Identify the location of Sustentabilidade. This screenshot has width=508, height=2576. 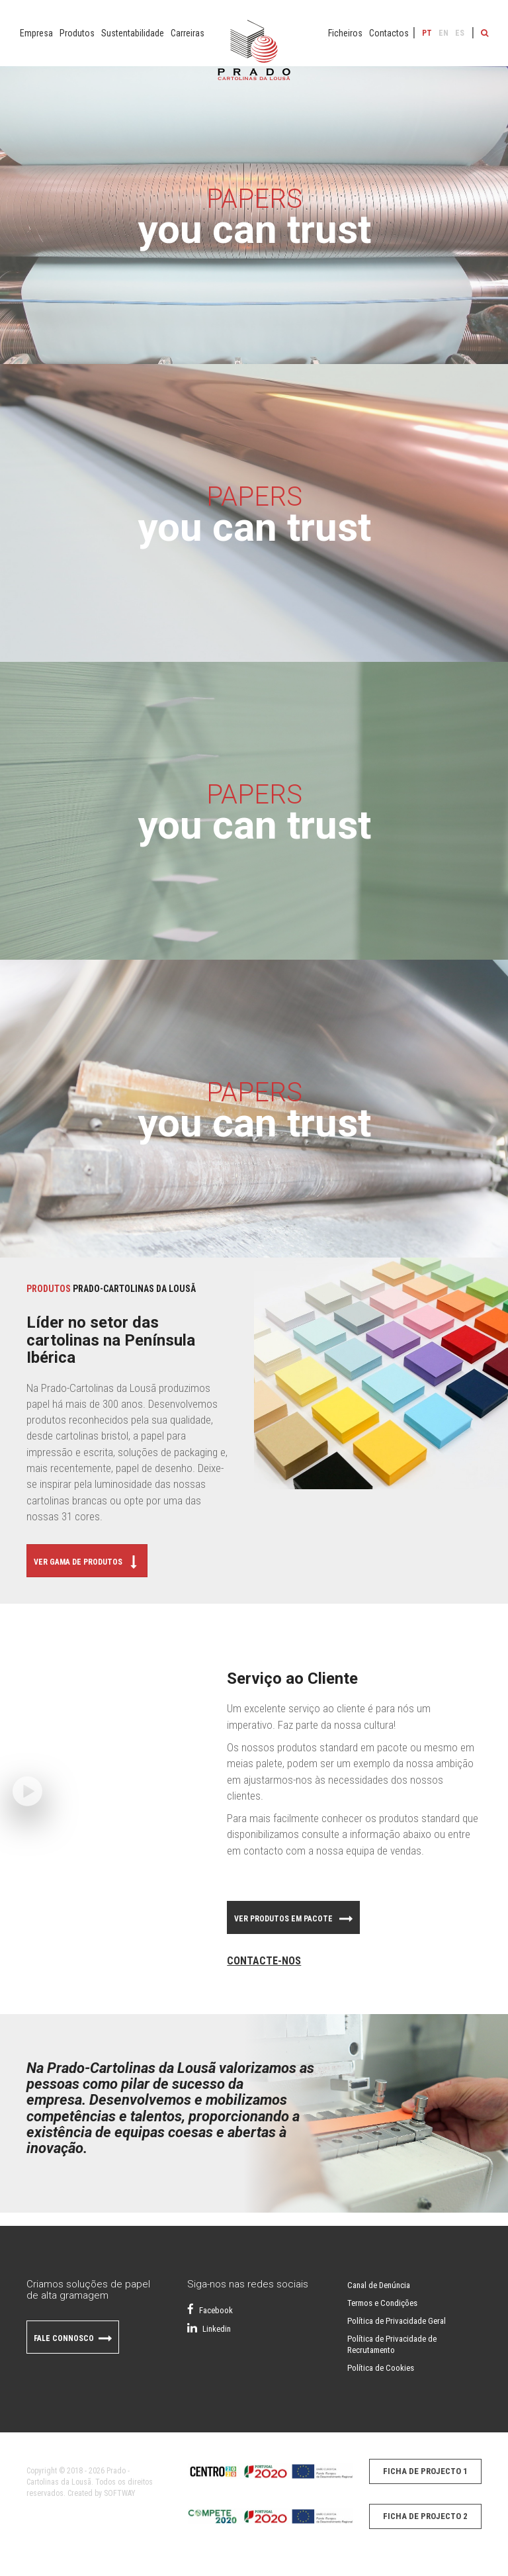
(132, 33).